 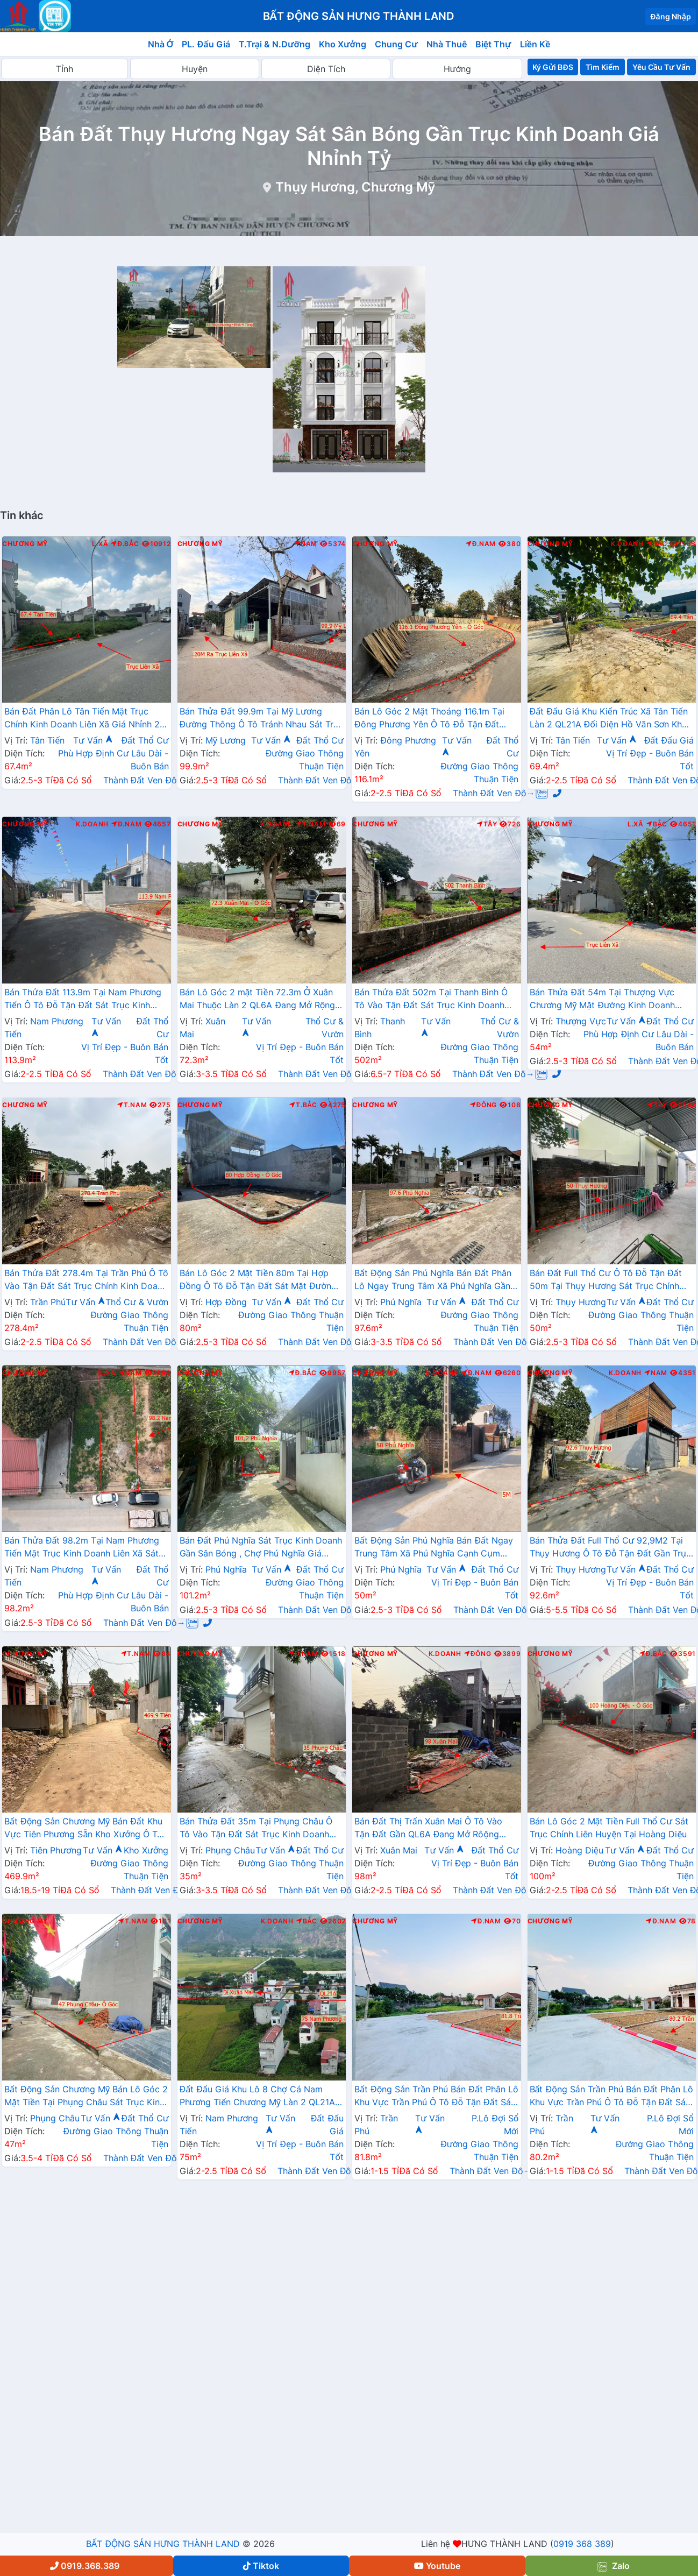 I want to click on Bán Đất Thị Trấn Xuân Mai Ô Tô Vào Tận Đất Gần QL6A Đang Mở Rôộng Ngay Trung Tâm Thị Trấn Xuân Mai, so click(x=428, y=1829).